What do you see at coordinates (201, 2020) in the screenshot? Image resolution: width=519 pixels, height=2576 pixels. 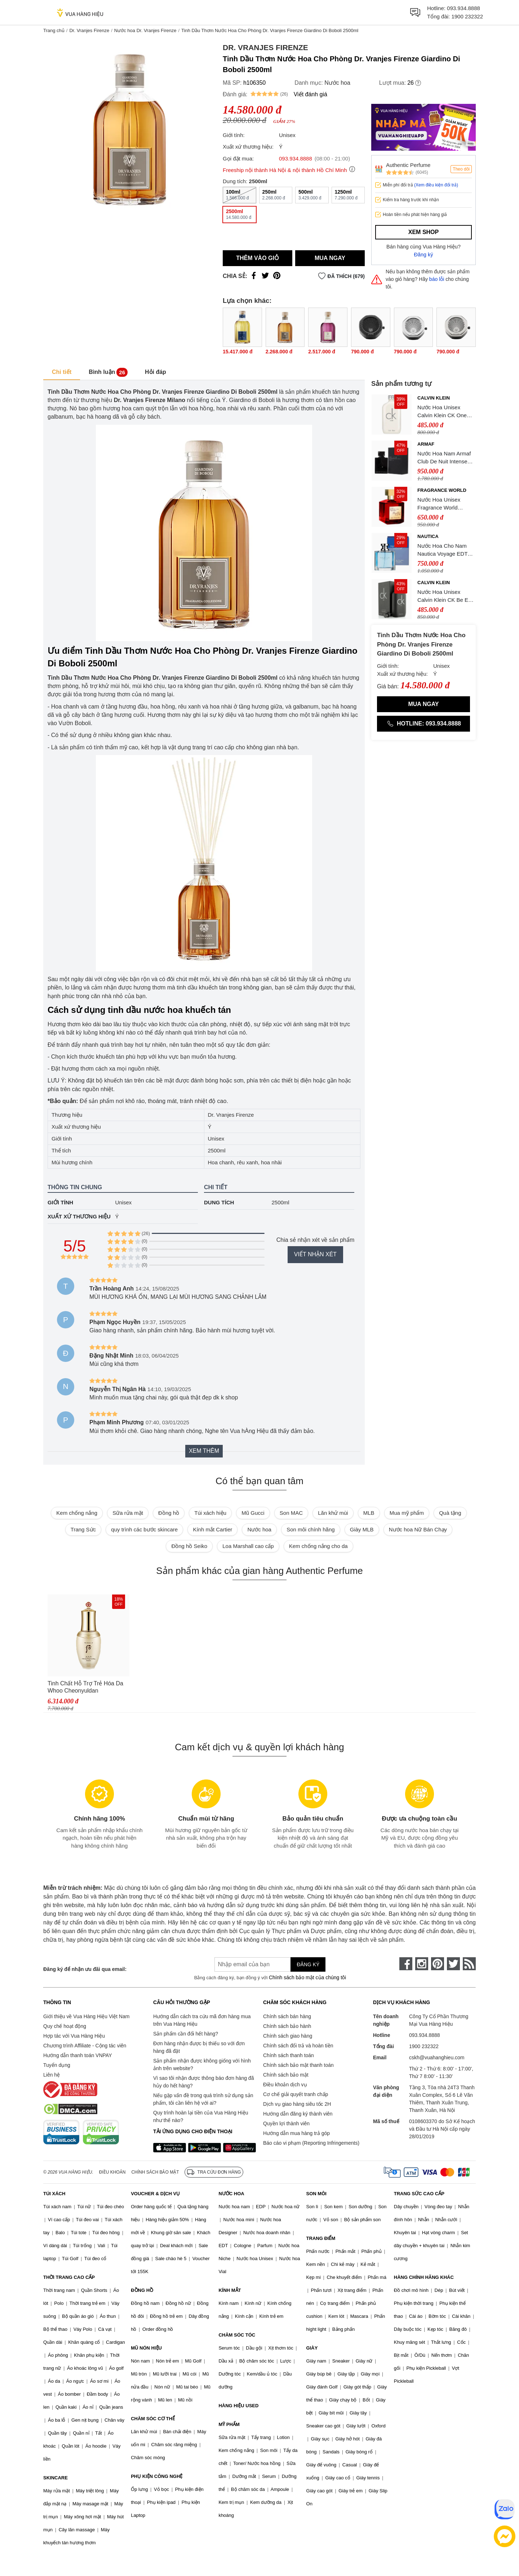 I see `Hướng dẫn cách tra cứu mã đơn hàng mua trên Vua Hàng Hiệu` at bounding box center [201, 2020].